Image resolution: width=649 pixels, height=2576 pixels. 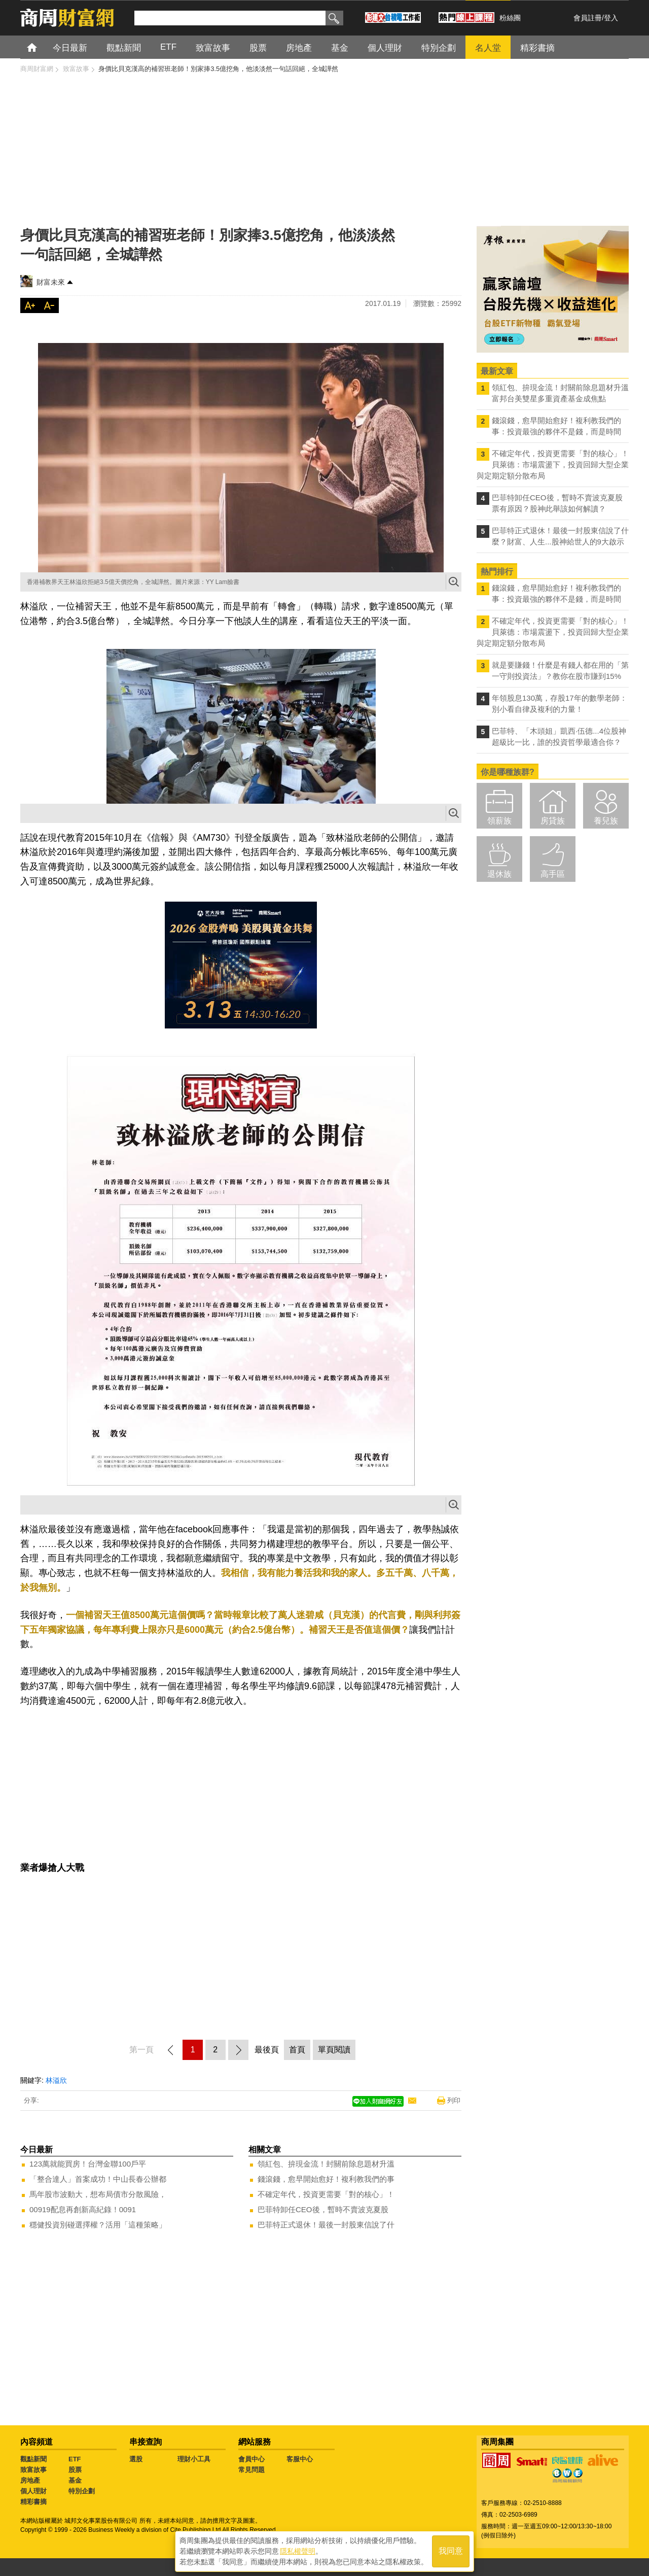 I want to click on 不確定年代，投資更需要「對的核心」！, so click(x=326, y=2194).